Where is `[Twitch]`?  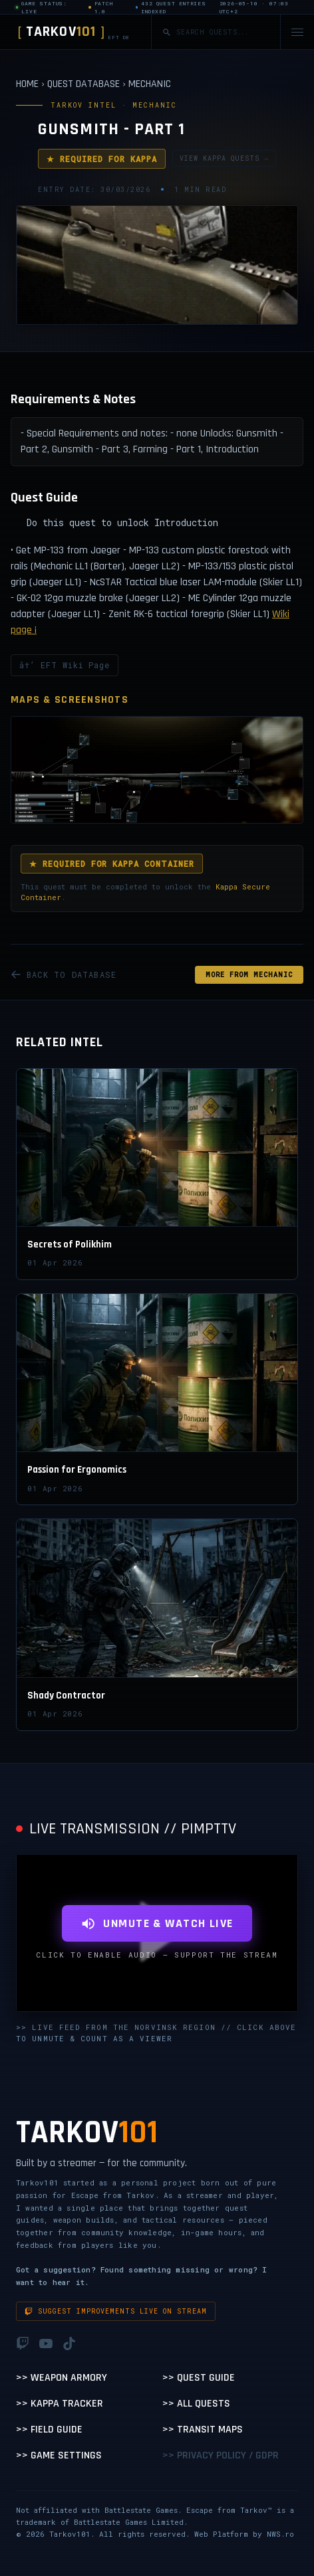 [Twitch] is located at coordinates (22, 2343).